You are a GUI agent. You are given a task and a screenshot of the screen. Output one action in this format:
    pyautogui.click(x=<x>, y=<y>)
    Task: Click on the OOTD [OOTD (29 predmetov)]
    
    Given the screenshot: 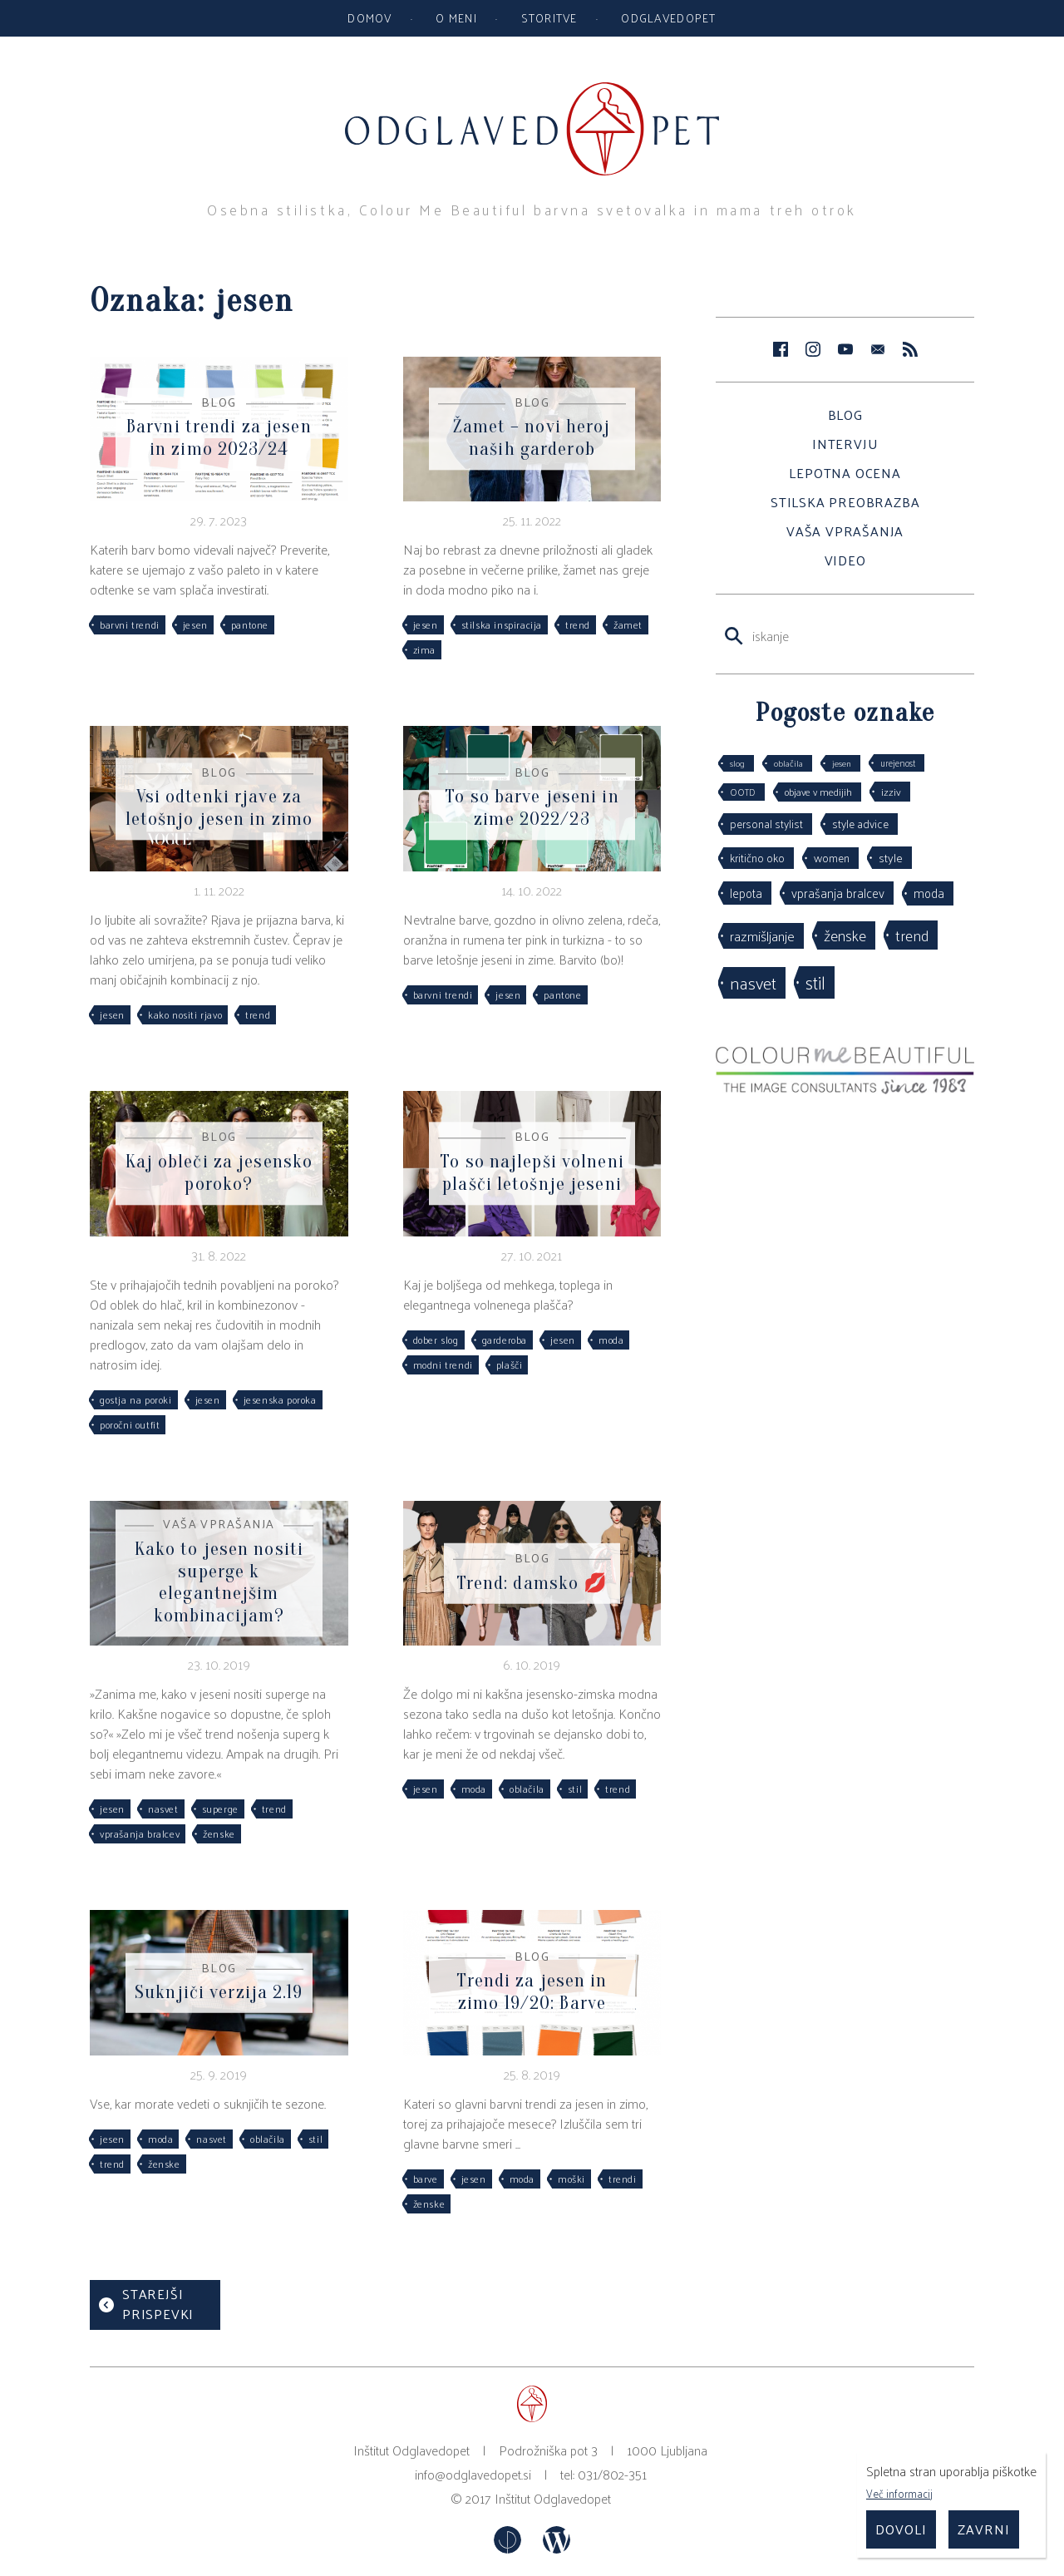 What is the action you would take?
    pyautogui.click(x=743, y=791)
    